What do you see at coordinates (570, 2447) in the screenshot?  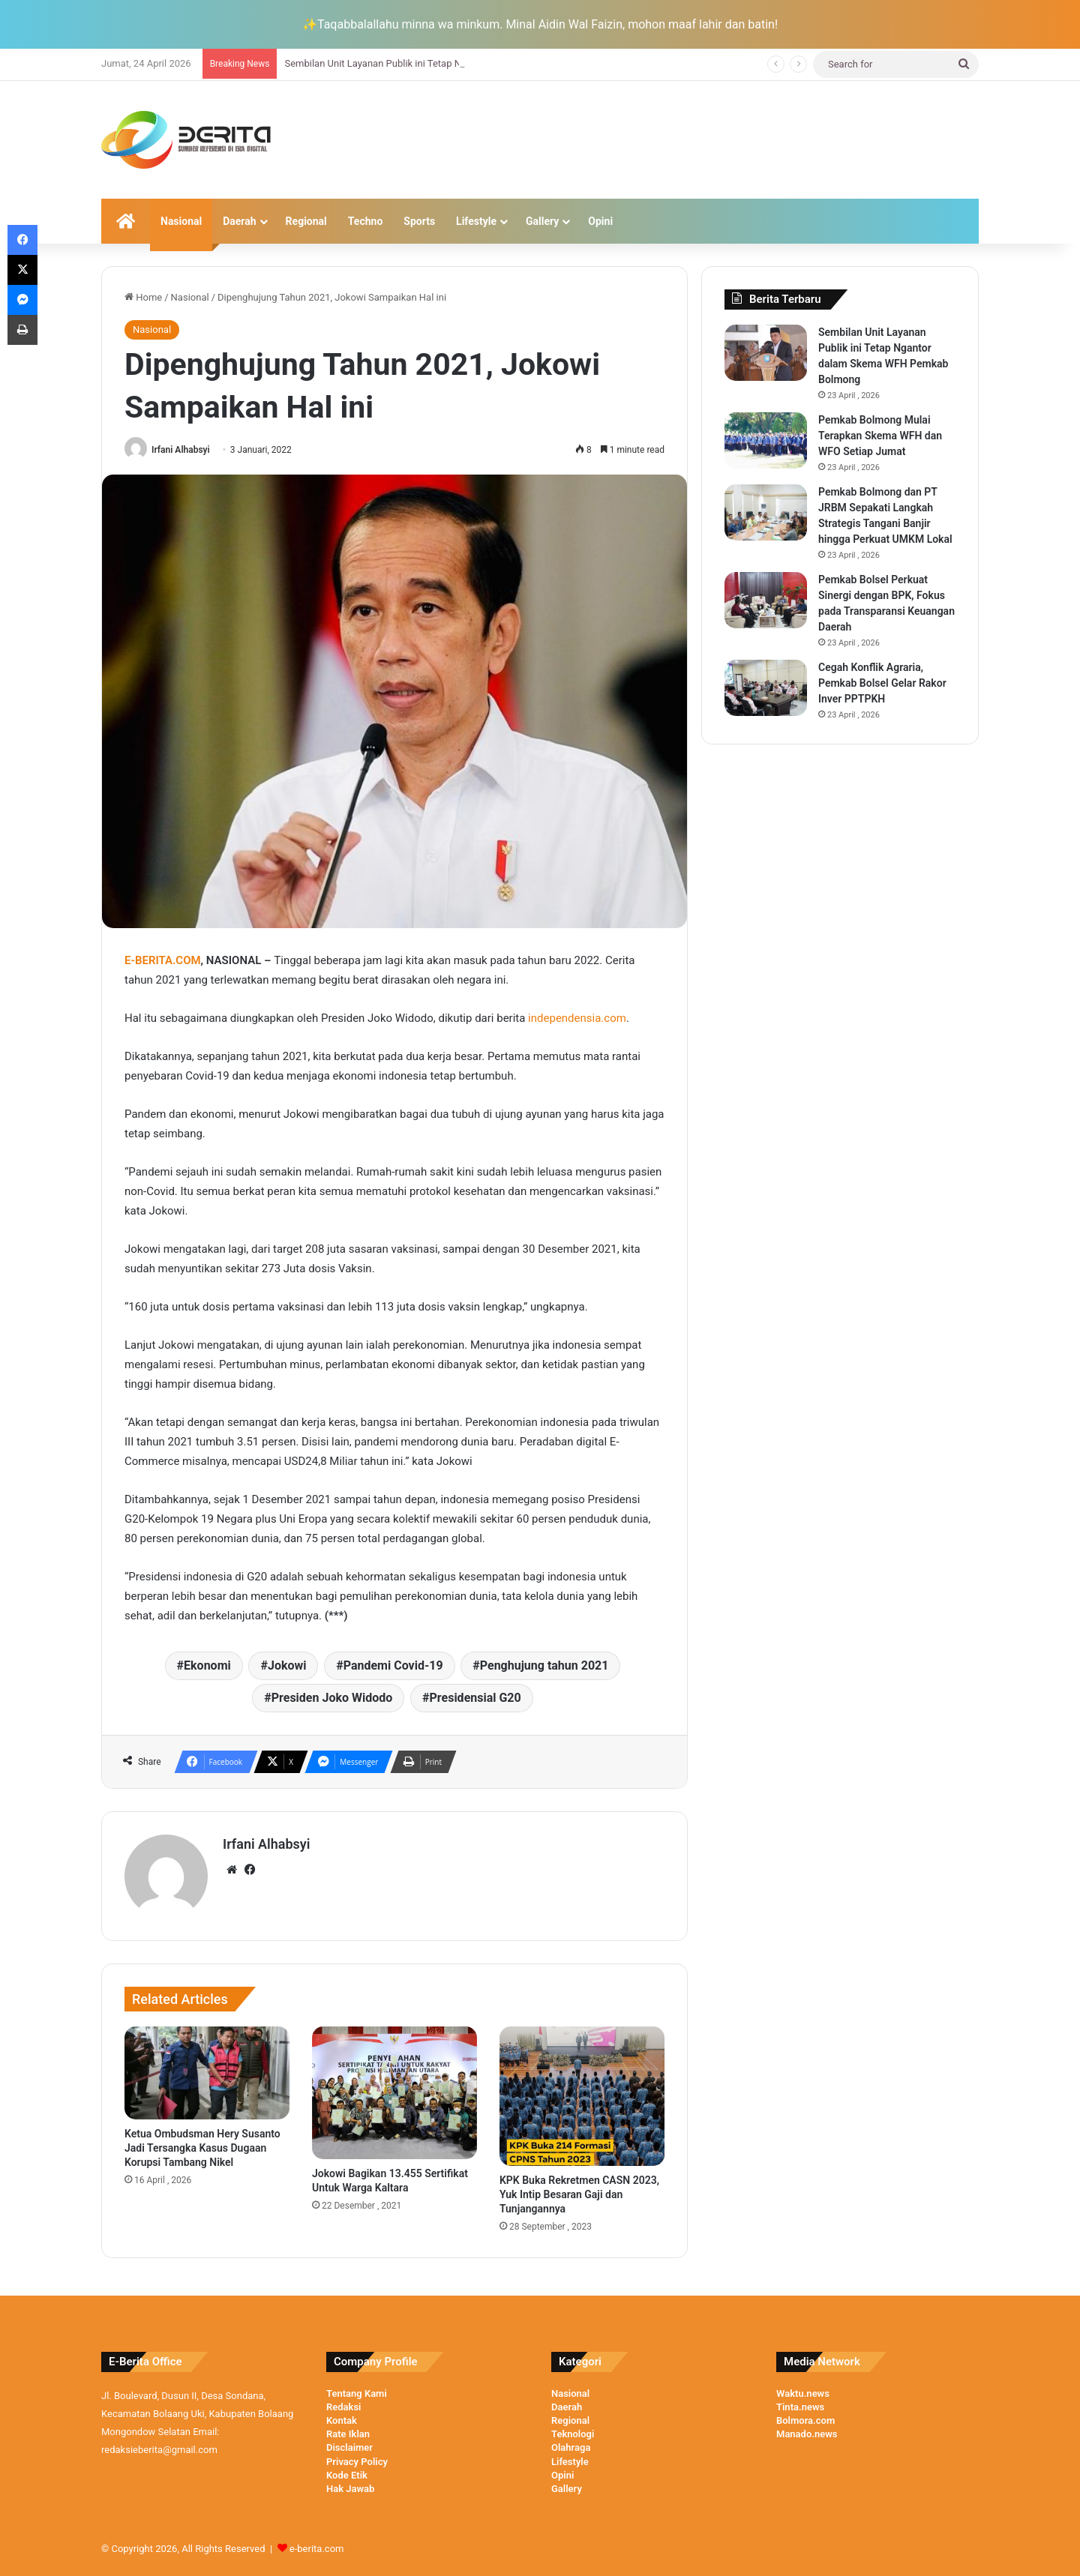 I see `Olahraga` at bounding box center [570, 2447].